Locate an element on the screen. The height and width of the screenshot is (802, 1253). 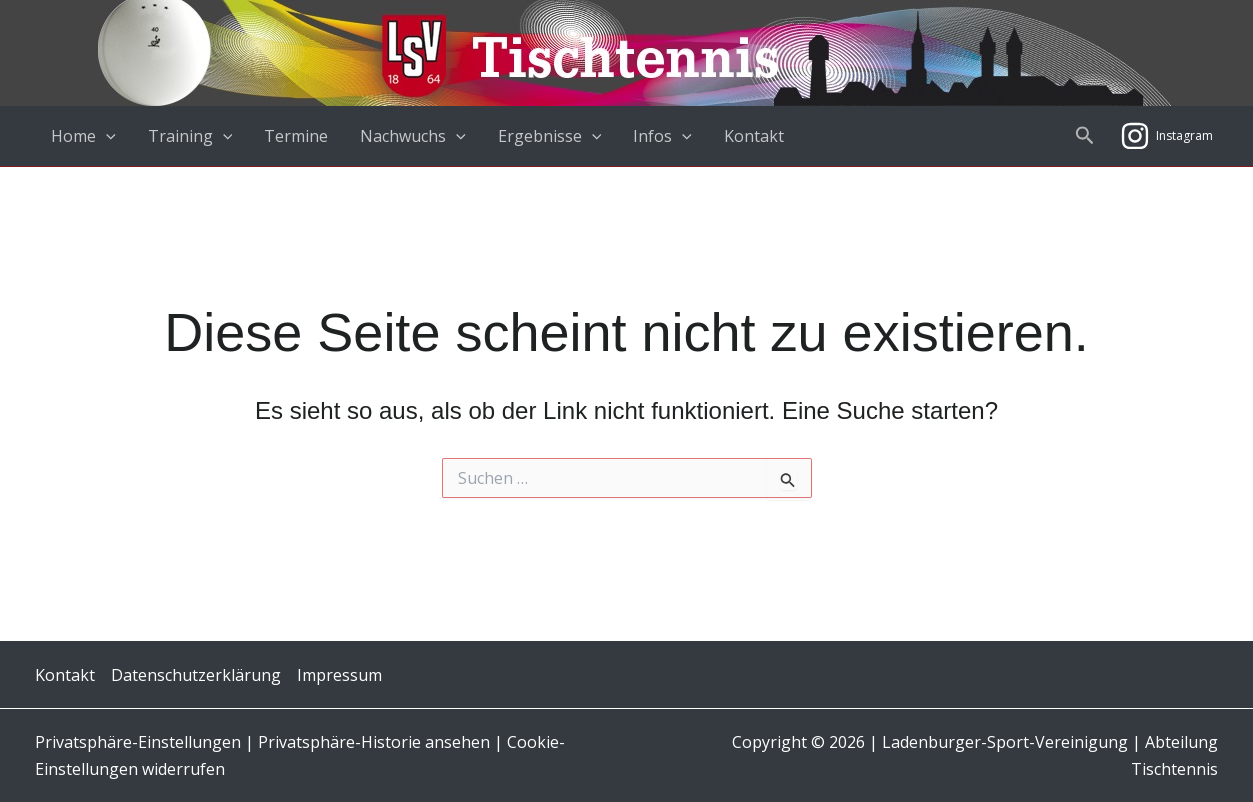
[Instagram] is located at coordinates (1166, 136).